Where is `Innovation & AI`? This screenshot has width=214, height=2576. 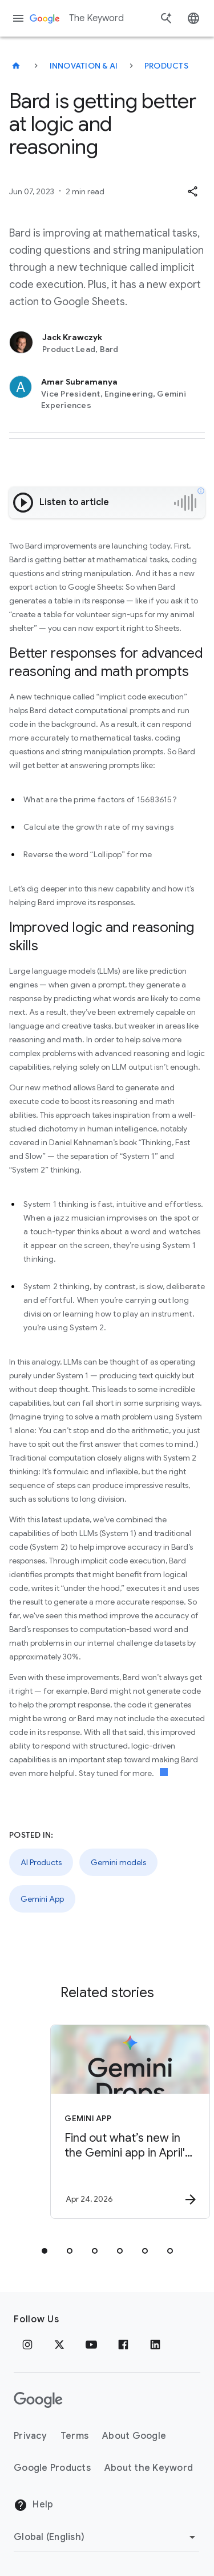
Innovation & AI is located at coordinates (84, 66).